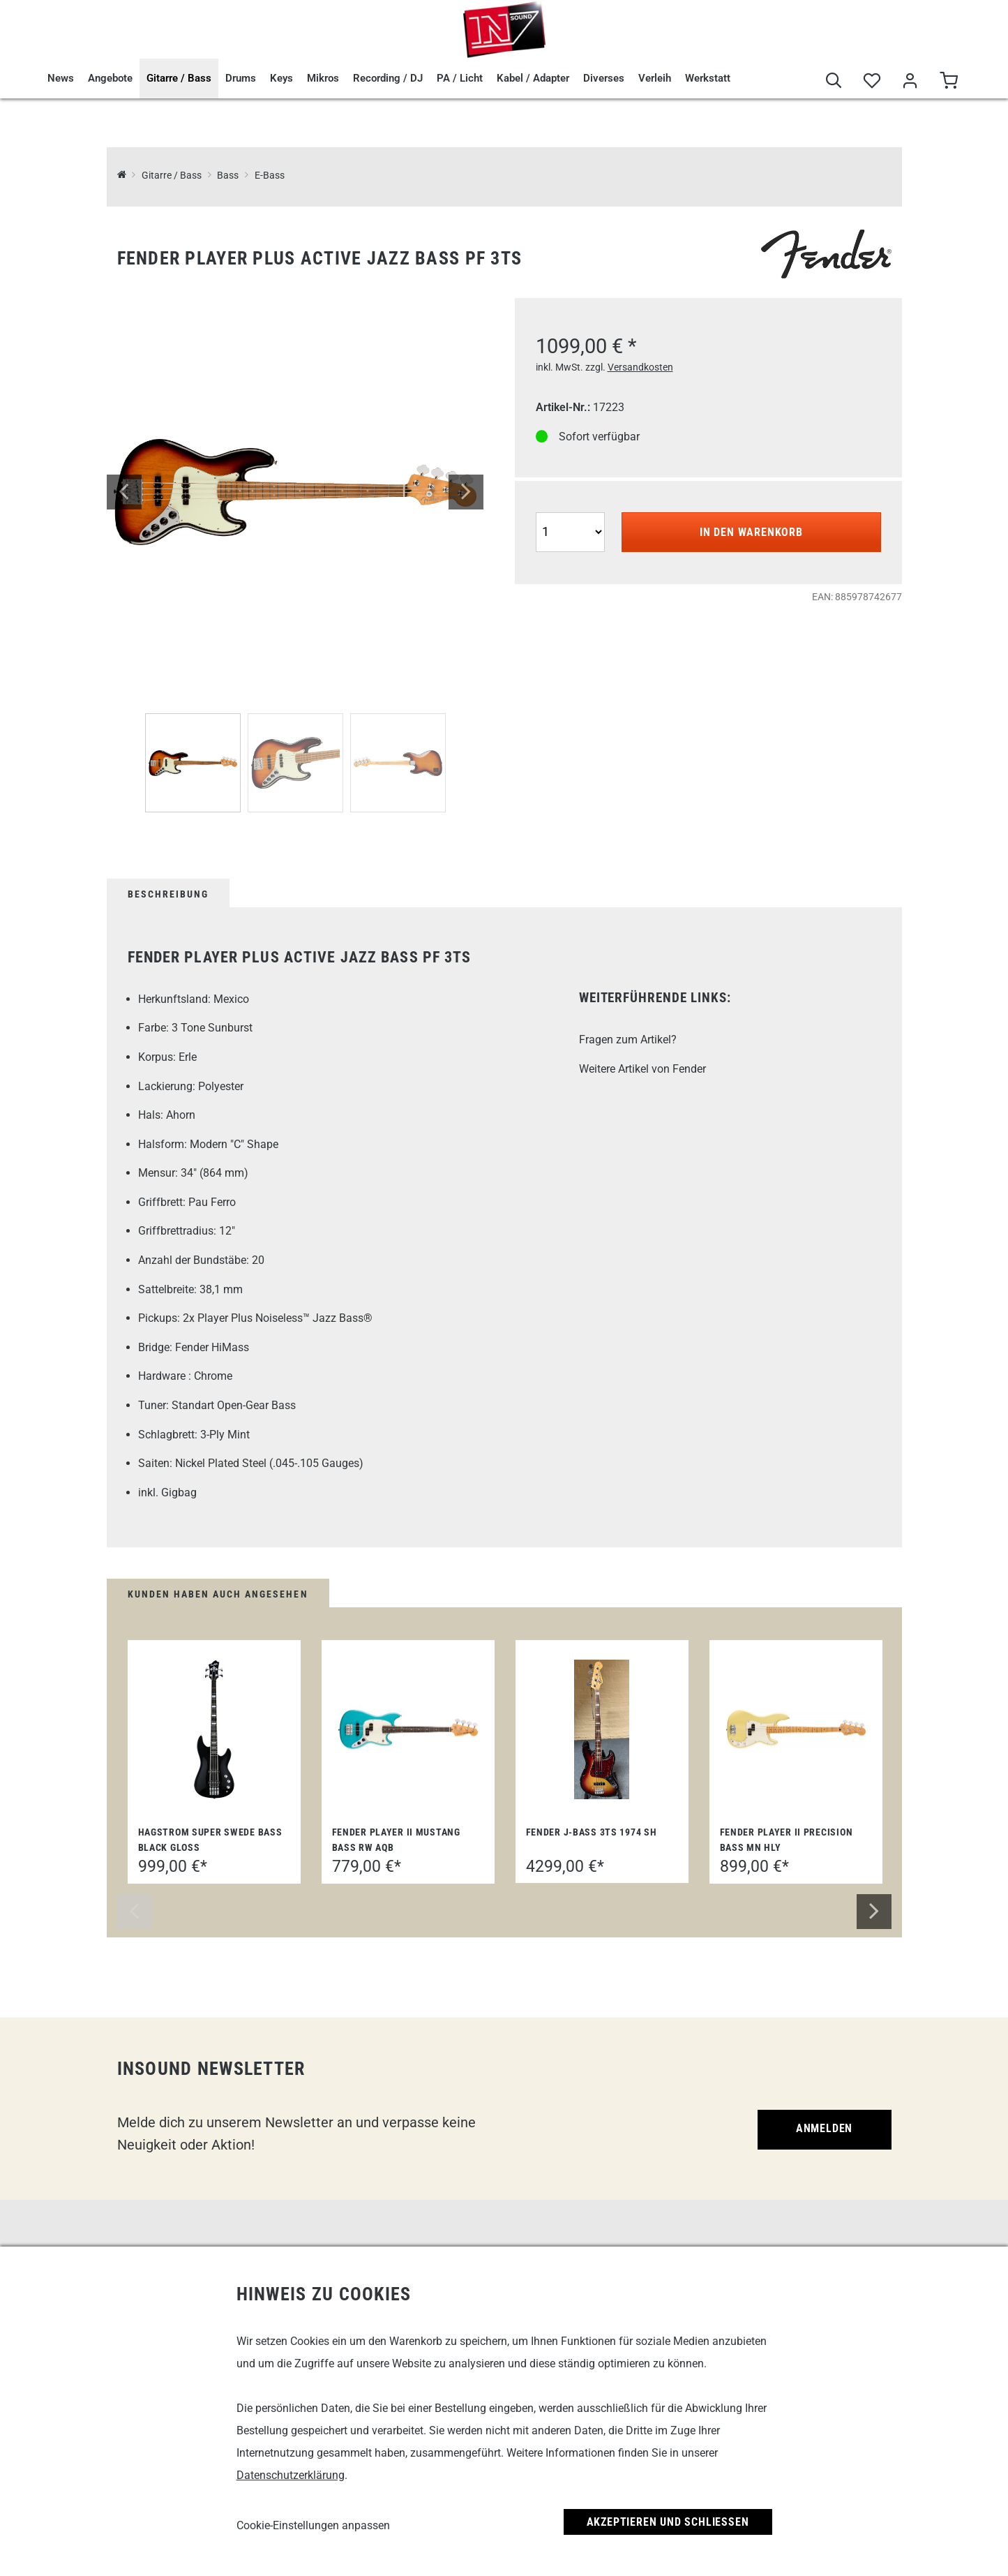 This screenshot has height=2576, width=1008. Describe the element at coordinates (533, 78) in the screenshot. I see `Kabel / Adapter` at that location.